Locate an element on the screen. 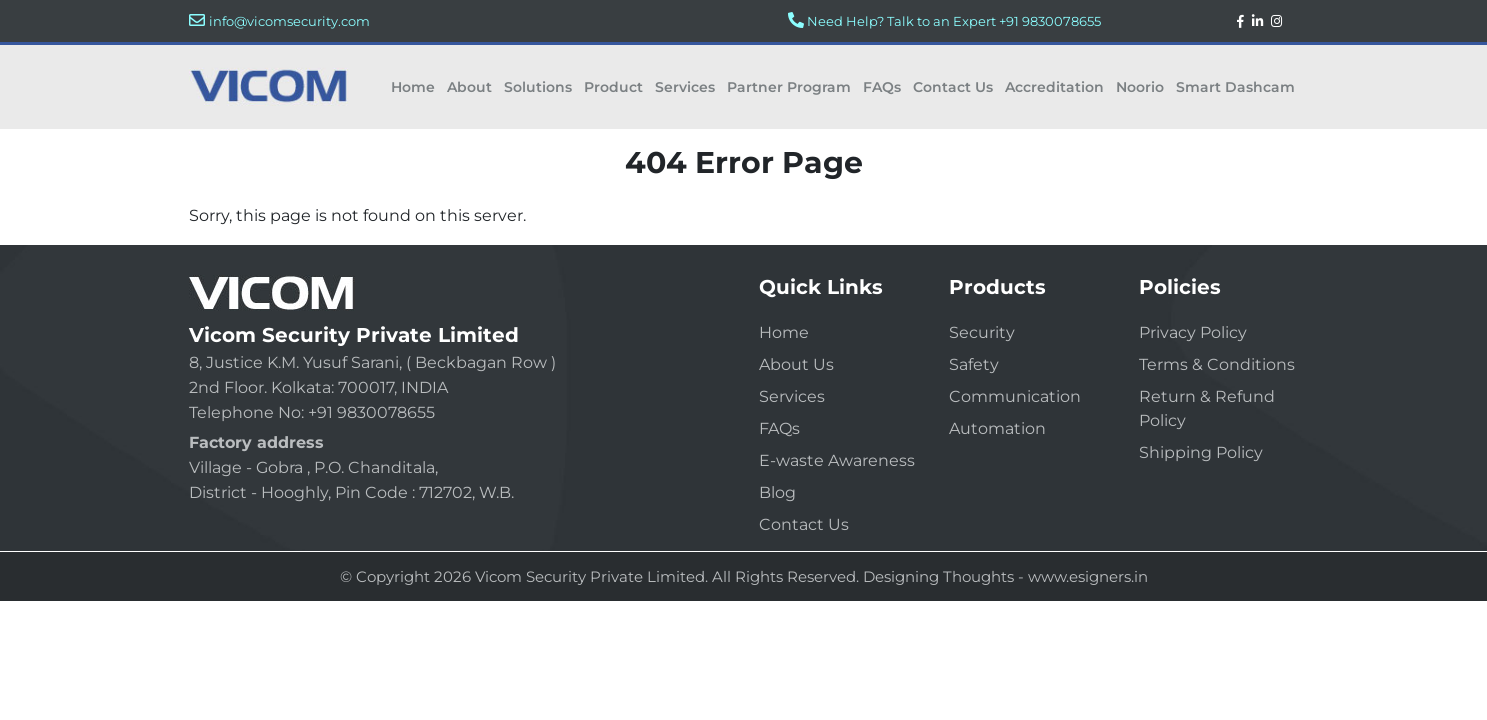 The width and height of the screenshot is (1487, 720). Services is located at coordinates (685, 87).